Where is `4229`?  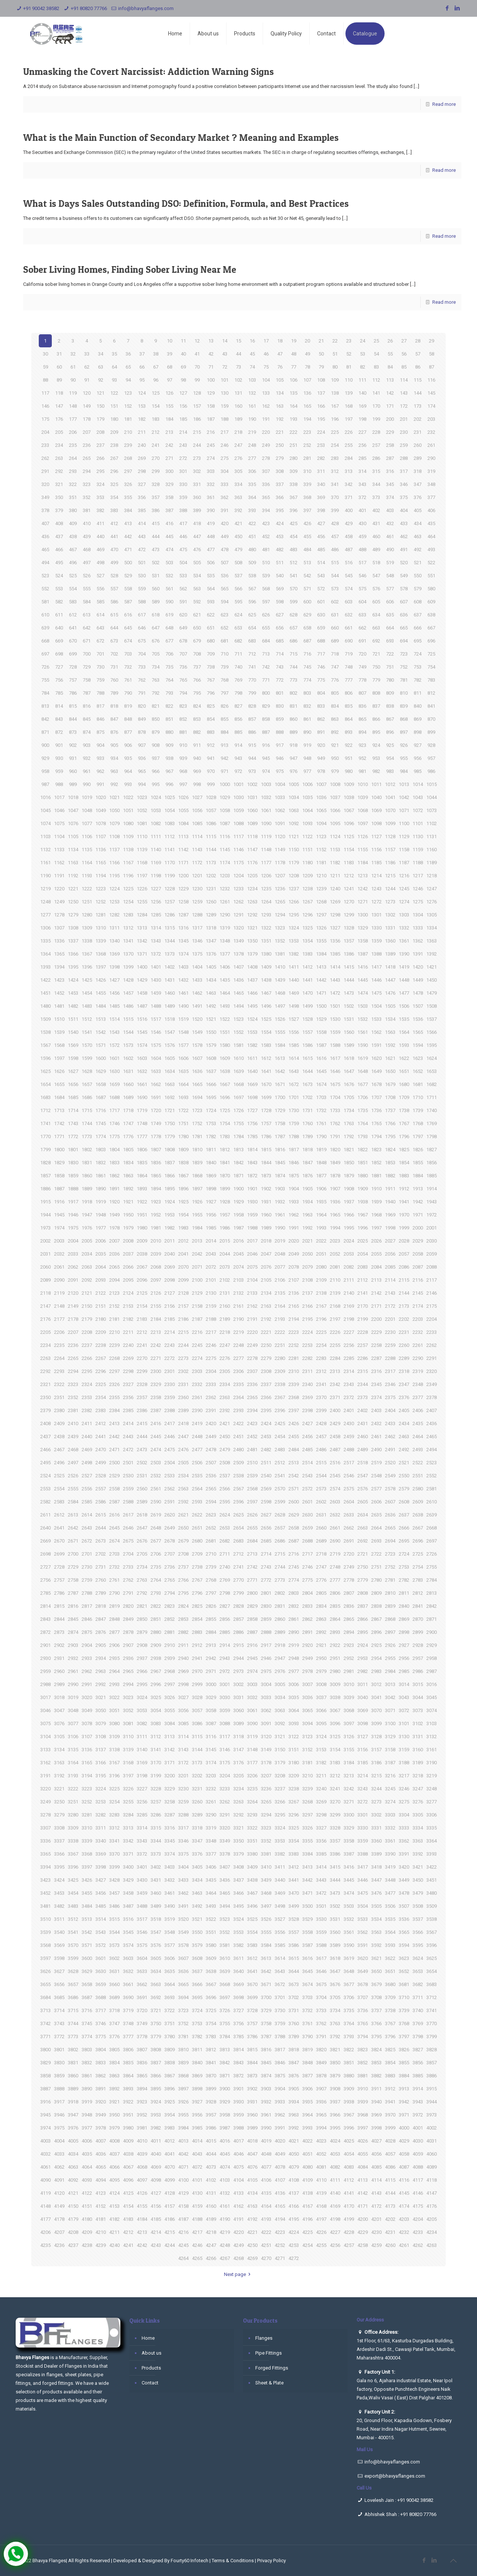
4229 is located at coordinates (362, 2232).